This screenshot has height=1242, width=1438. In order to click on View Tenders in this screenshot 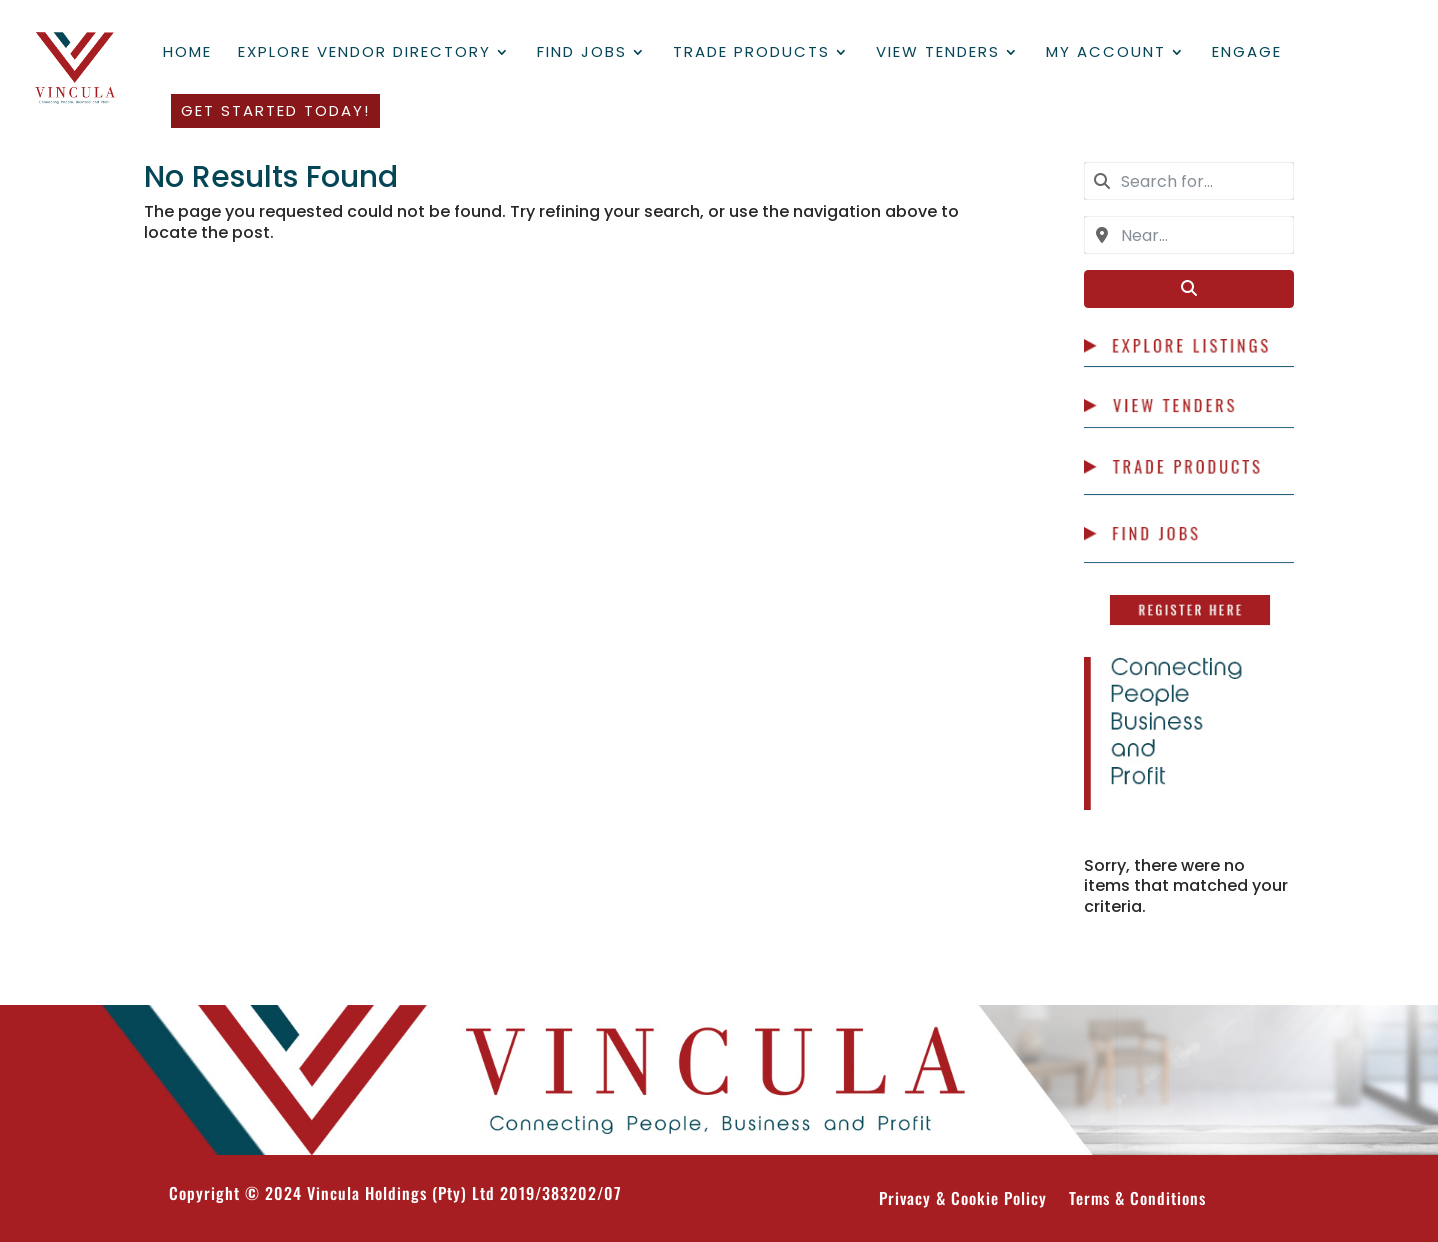, I will do `click(938, 53)`.